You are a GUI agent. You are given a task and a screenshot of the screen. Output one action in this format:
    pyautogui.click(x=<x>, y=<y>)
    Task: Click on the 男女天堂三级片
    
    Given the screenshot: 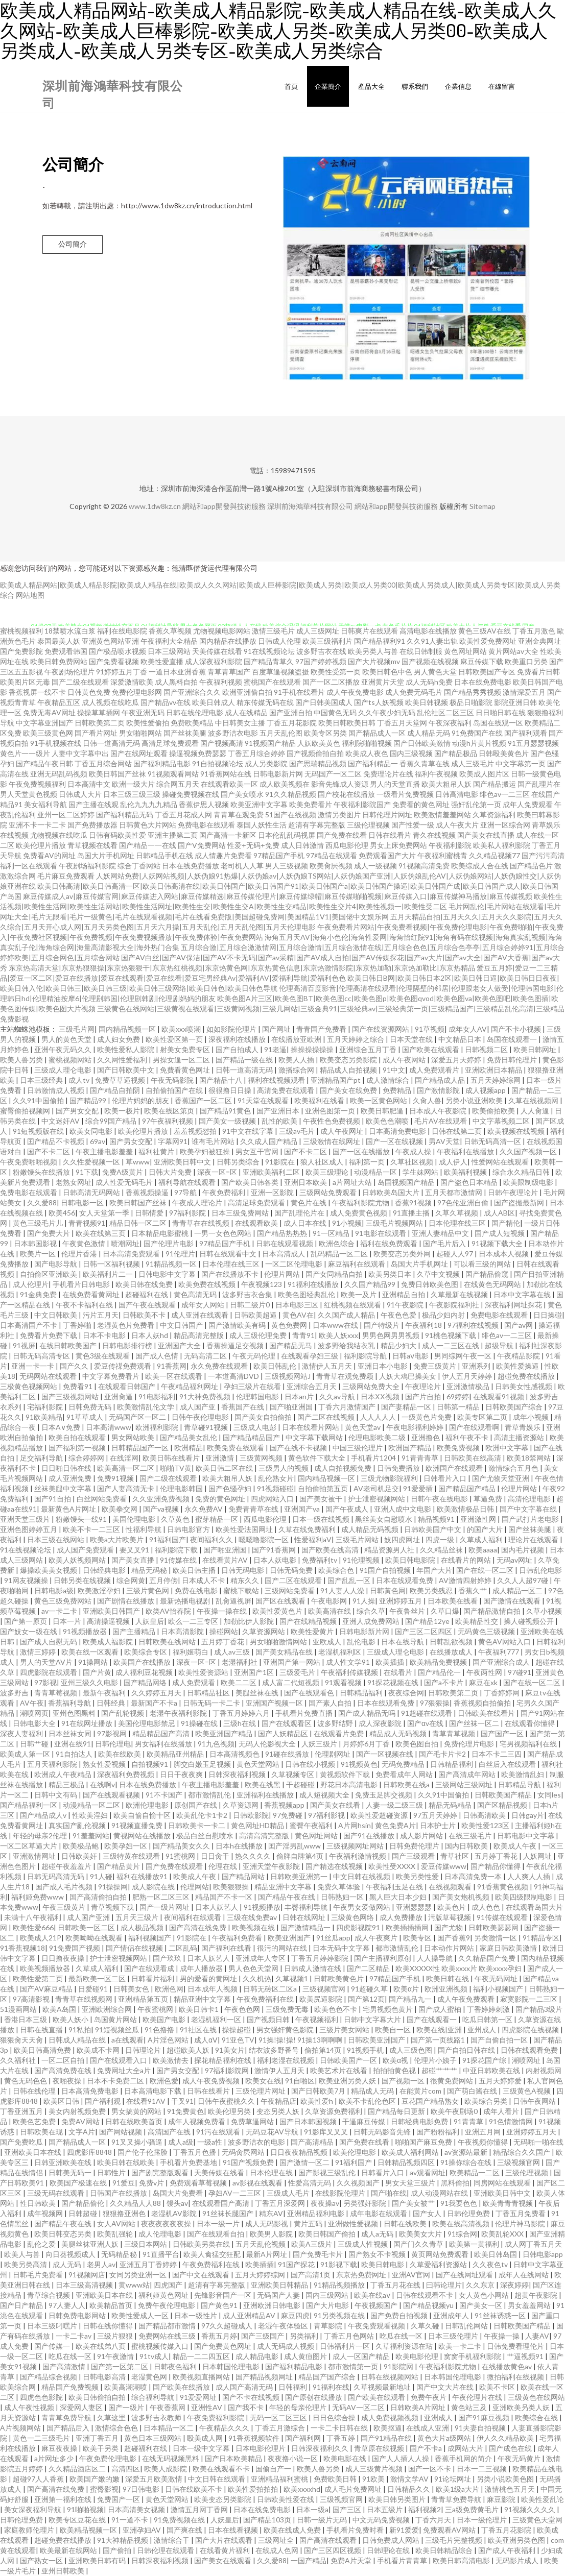 What is the action you would take?
    pyautogui.click(x=411, y=2182)
    